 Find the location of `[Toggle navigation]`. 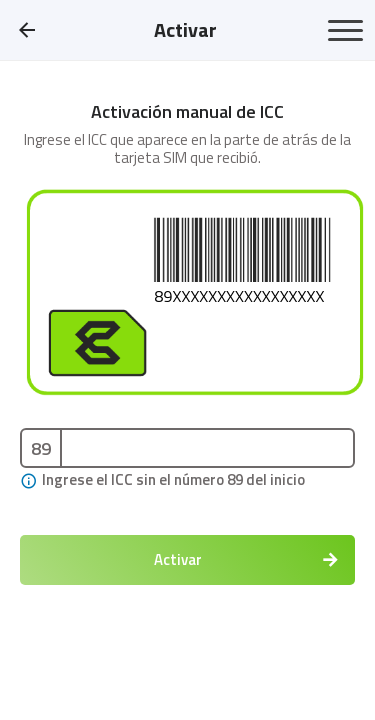

[Toggle navigation] is located at coordinates (345, 30).